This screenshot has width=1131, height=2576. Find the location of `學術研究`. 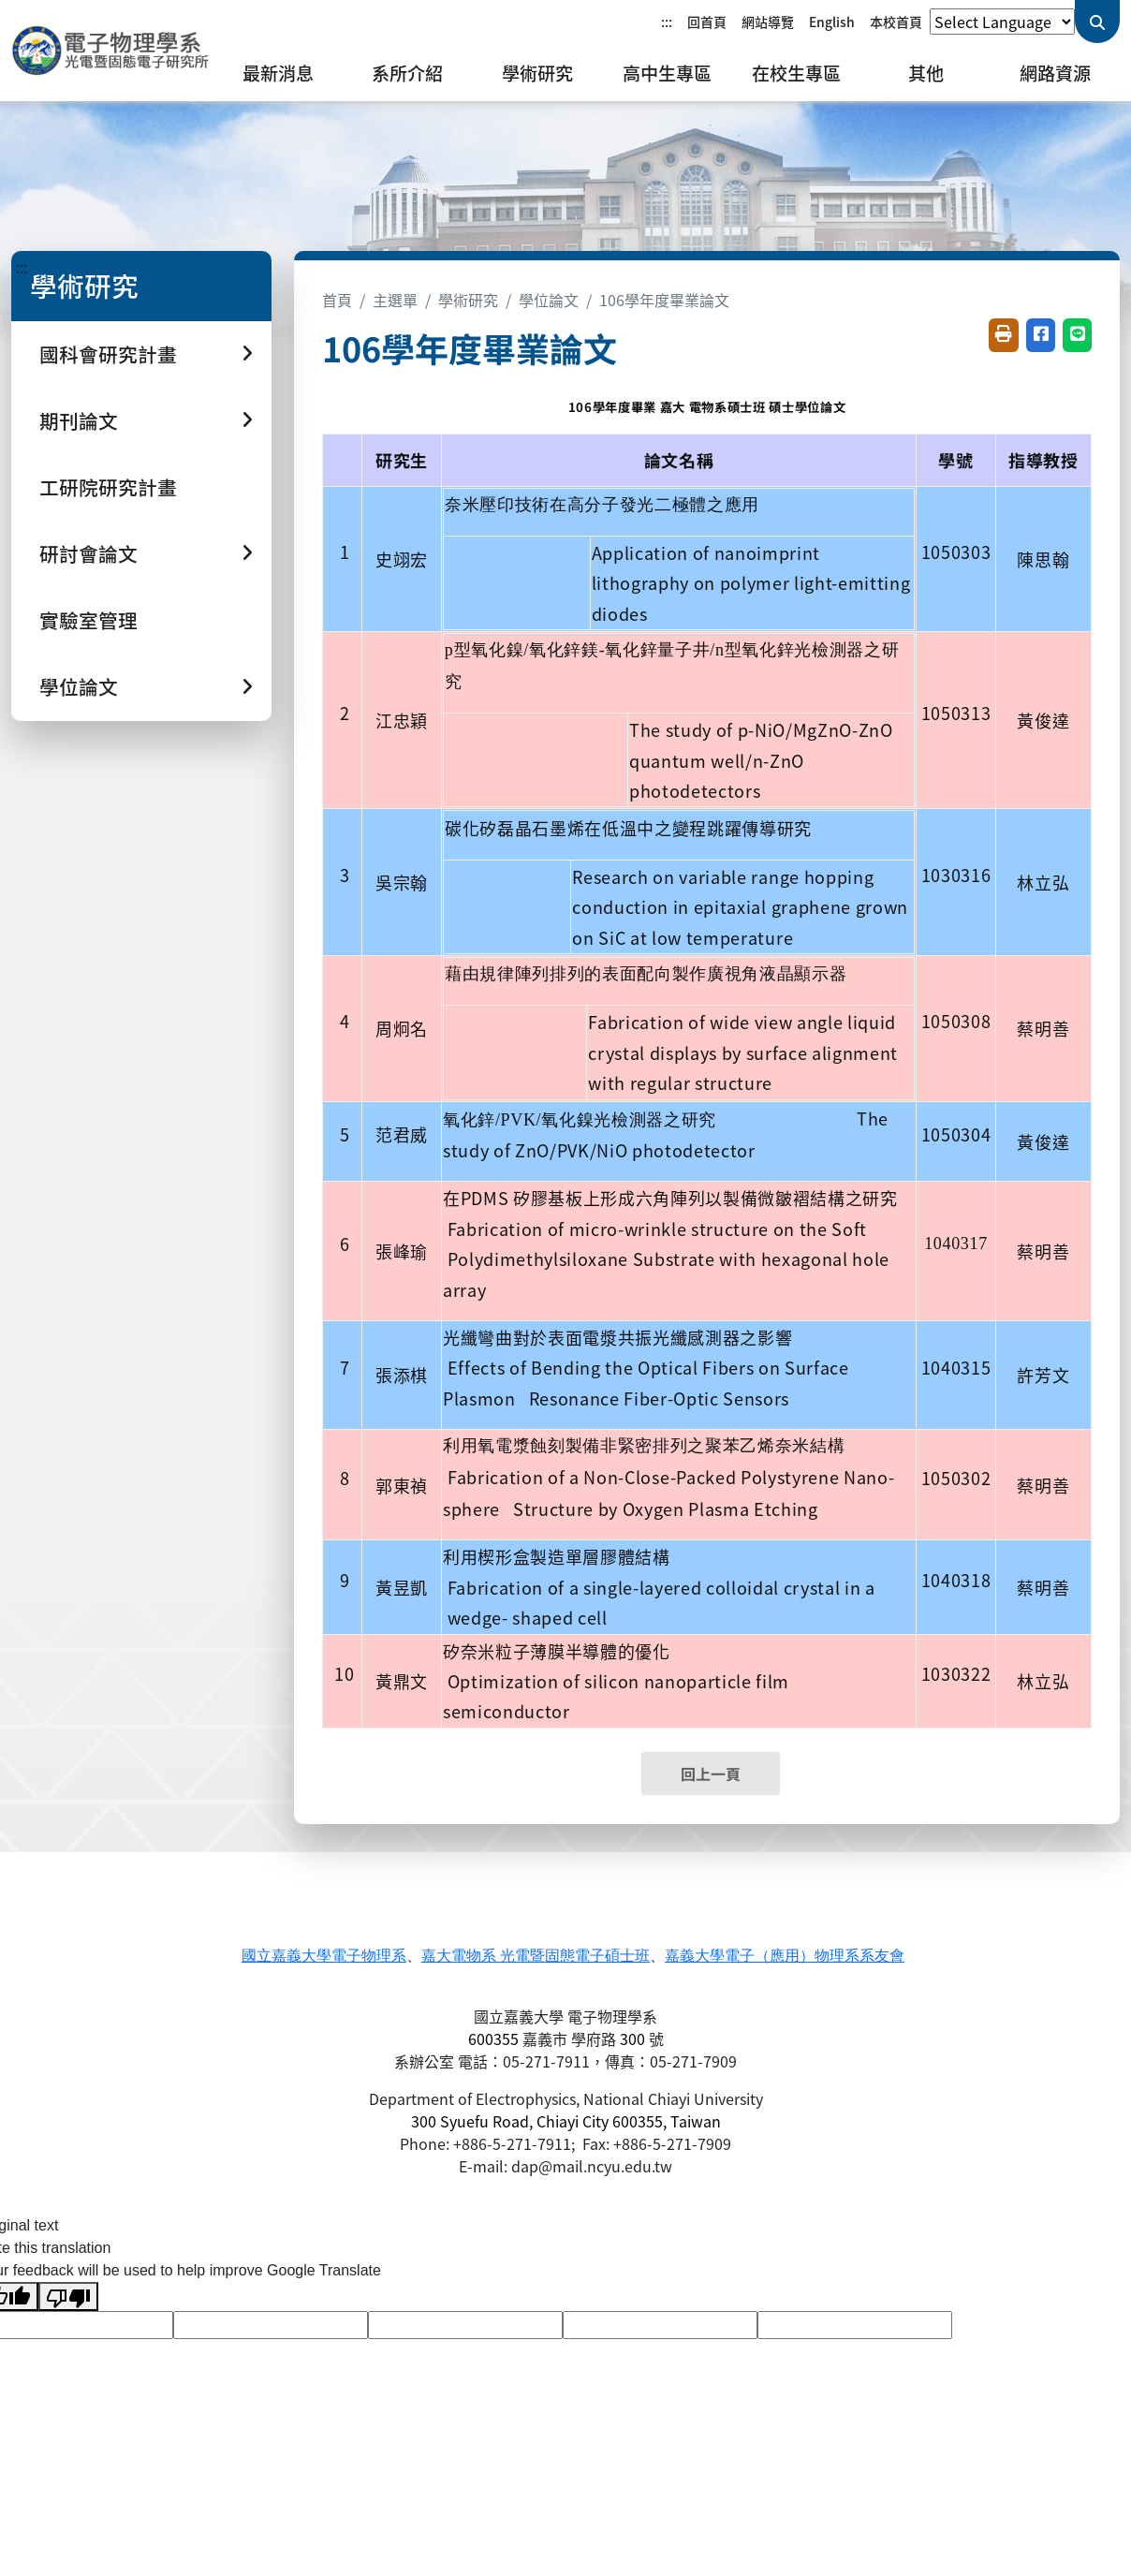

學術研究 is located at coordinates (537, 73).